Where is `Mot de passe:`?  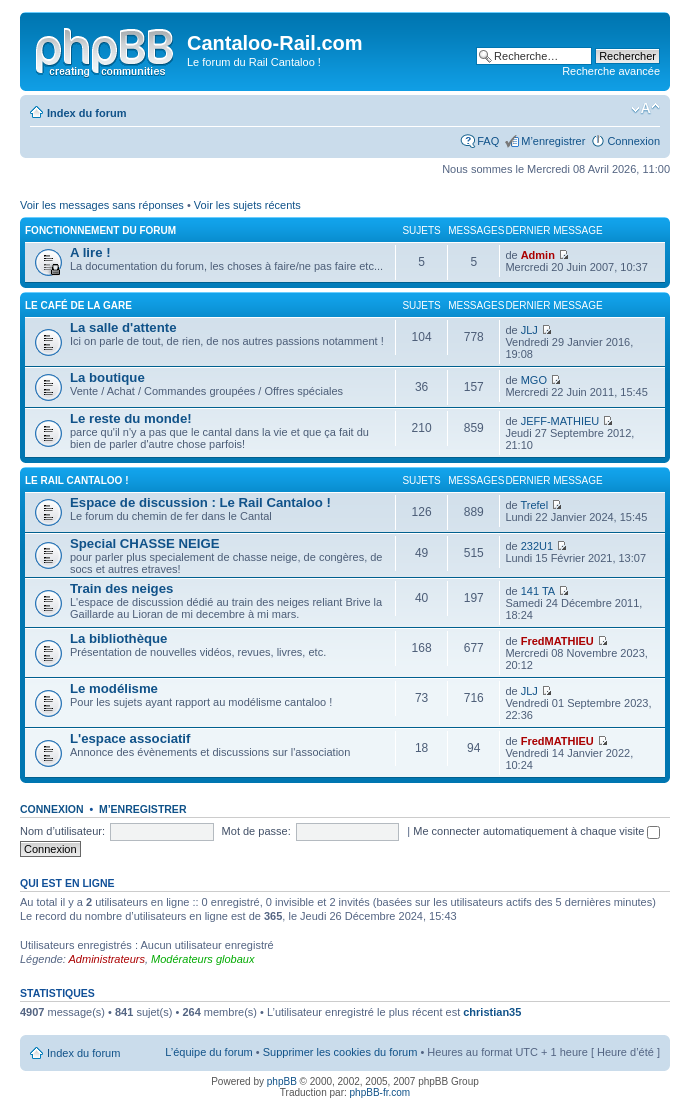
Mot de passe: is located at coordinates (256, 831).